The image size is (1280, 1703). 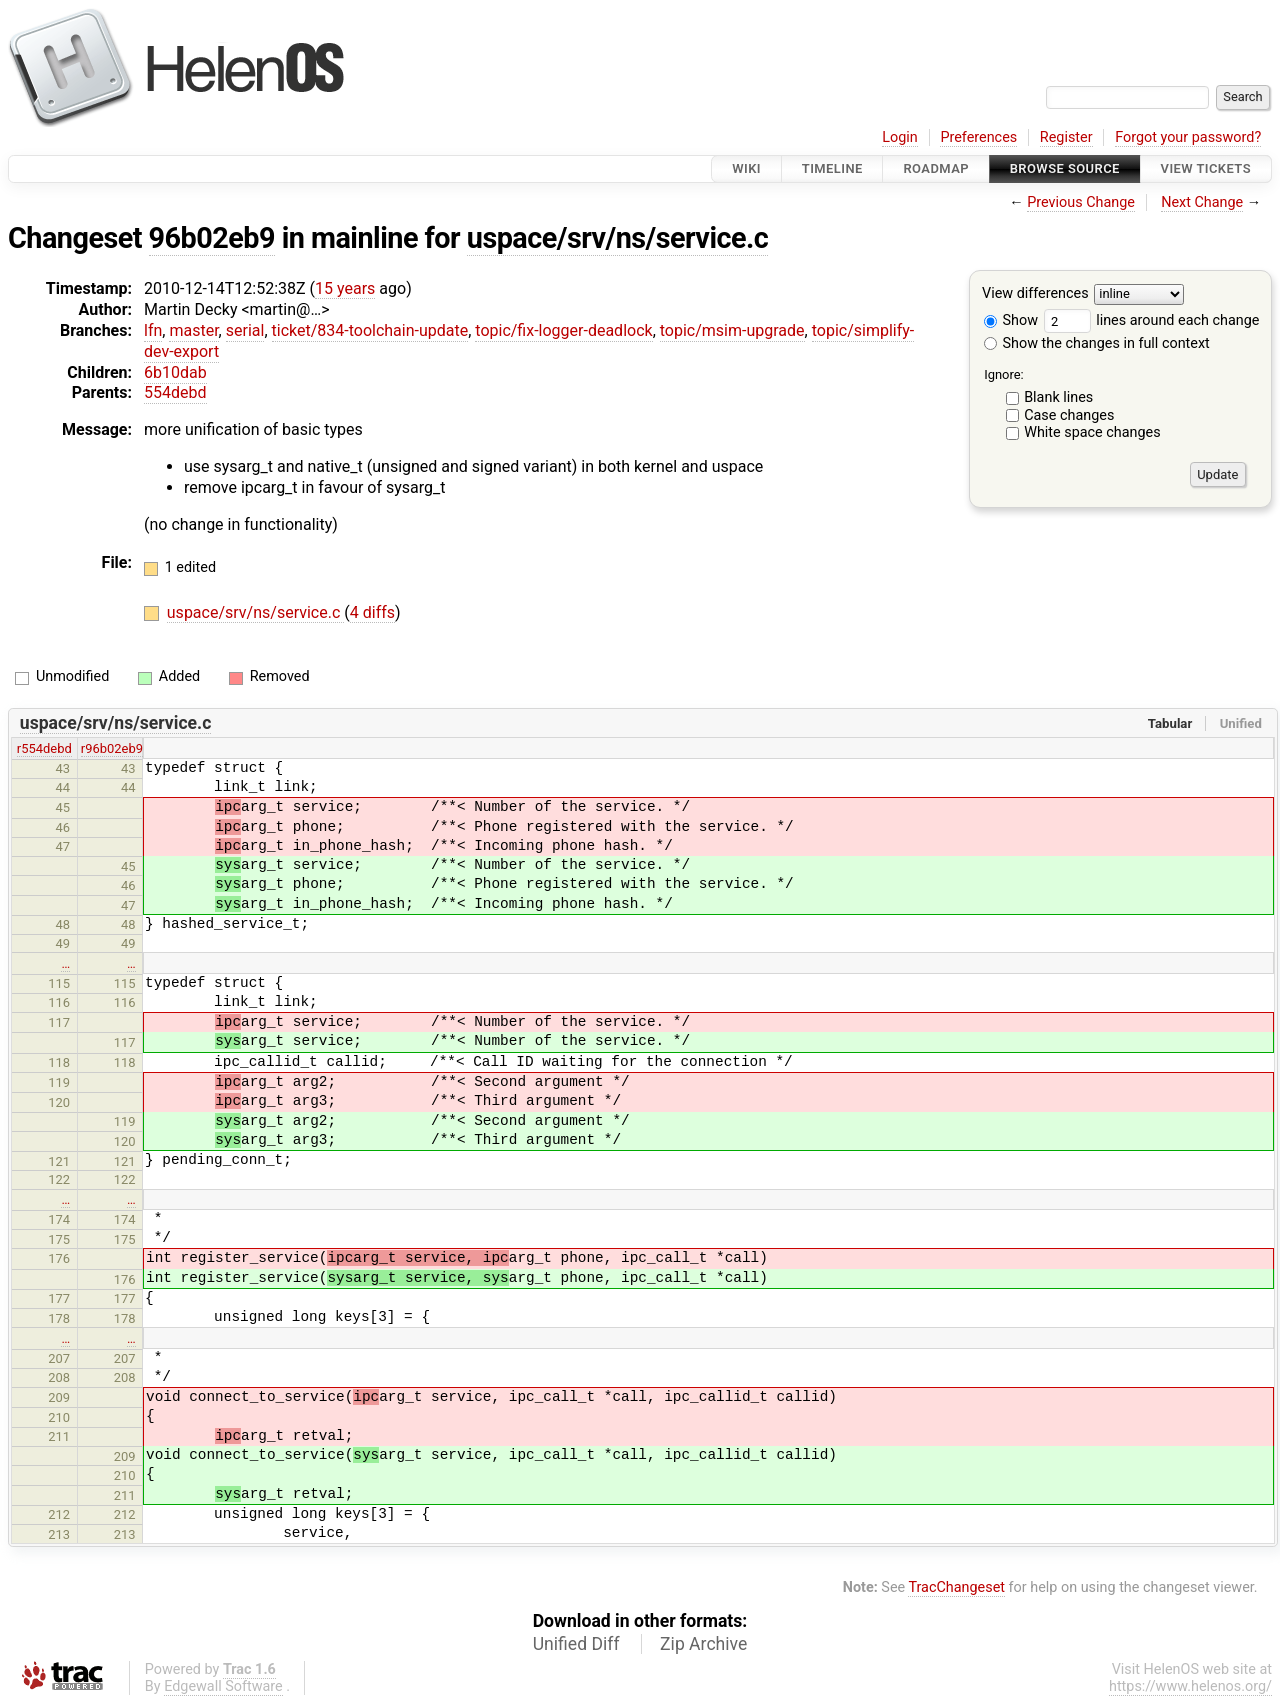 What do you see at coordinates (1035, 294) in the screenshot?
I see `View differences` at bounding box center [1035, 294].